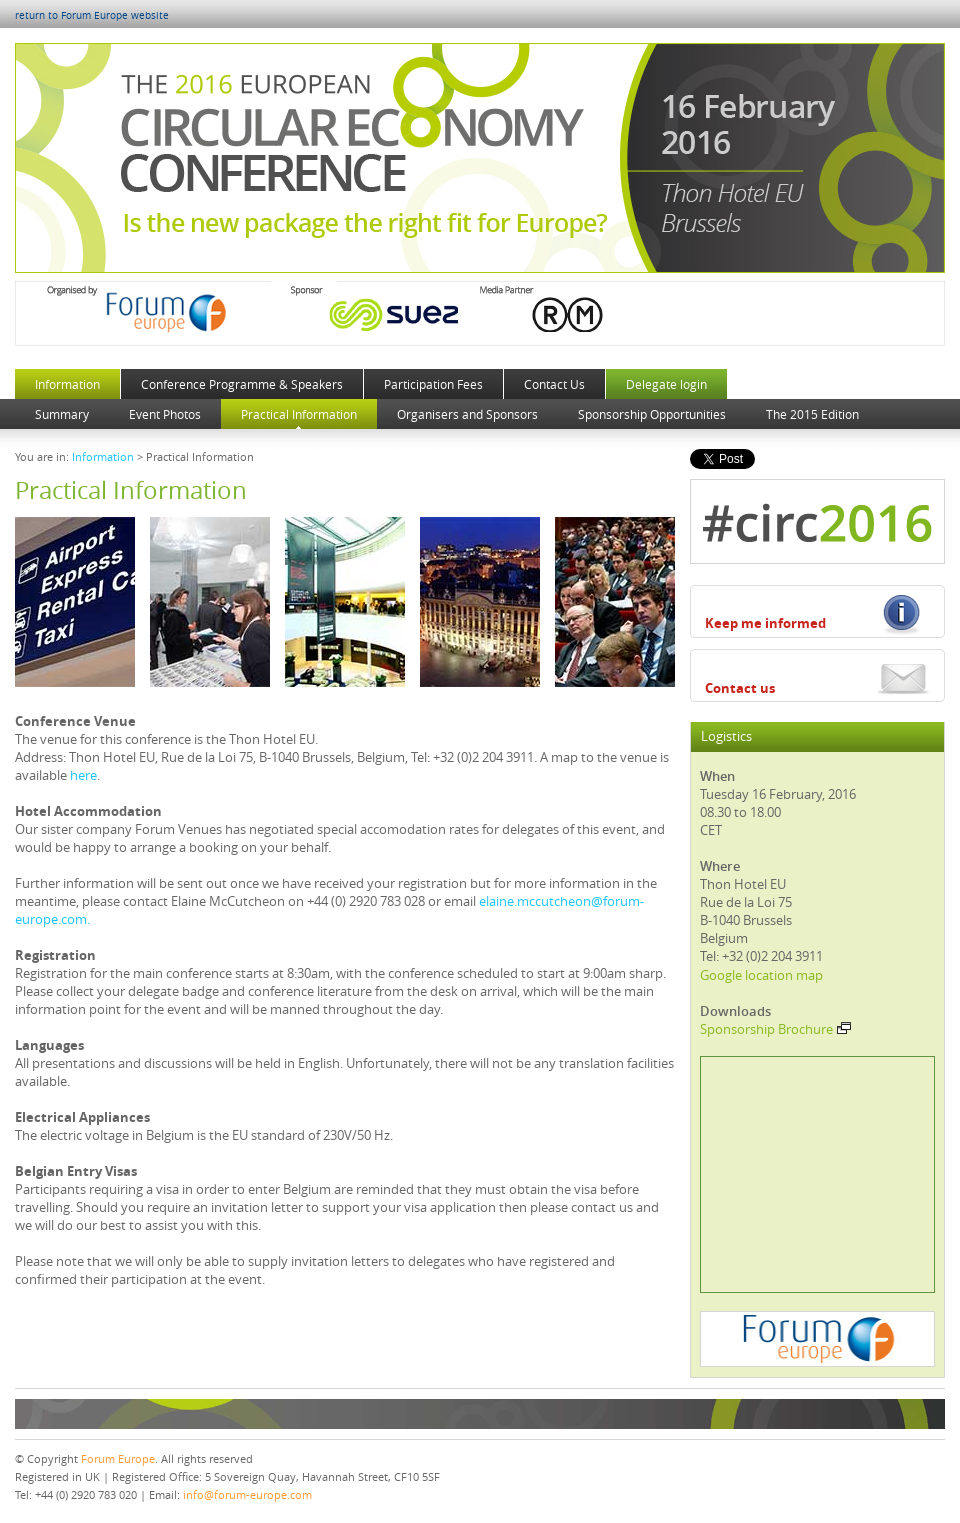  I want to click on Participation Fees, so click(433, 384).